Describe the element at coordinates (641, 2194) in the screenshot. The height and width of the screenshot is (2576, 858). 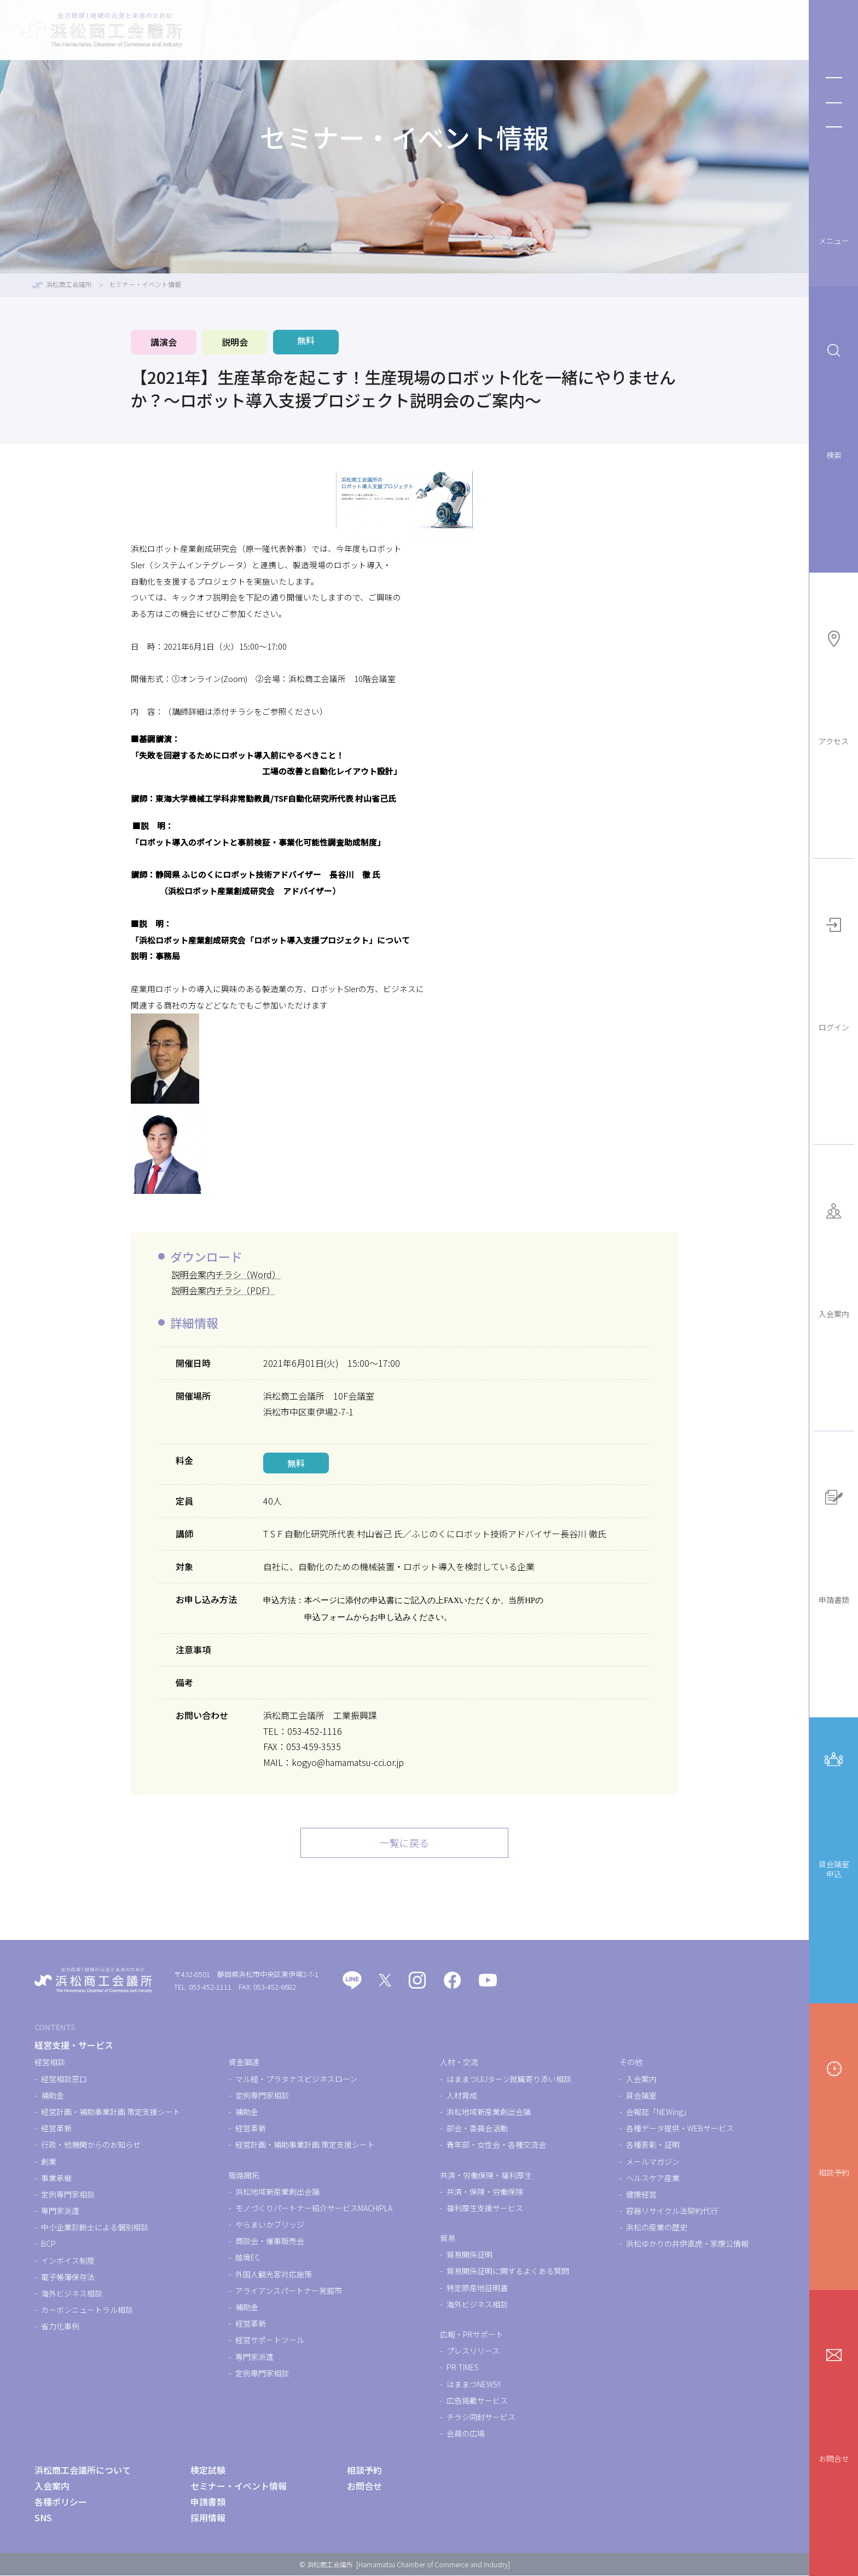
I see `健康経営` at that location.